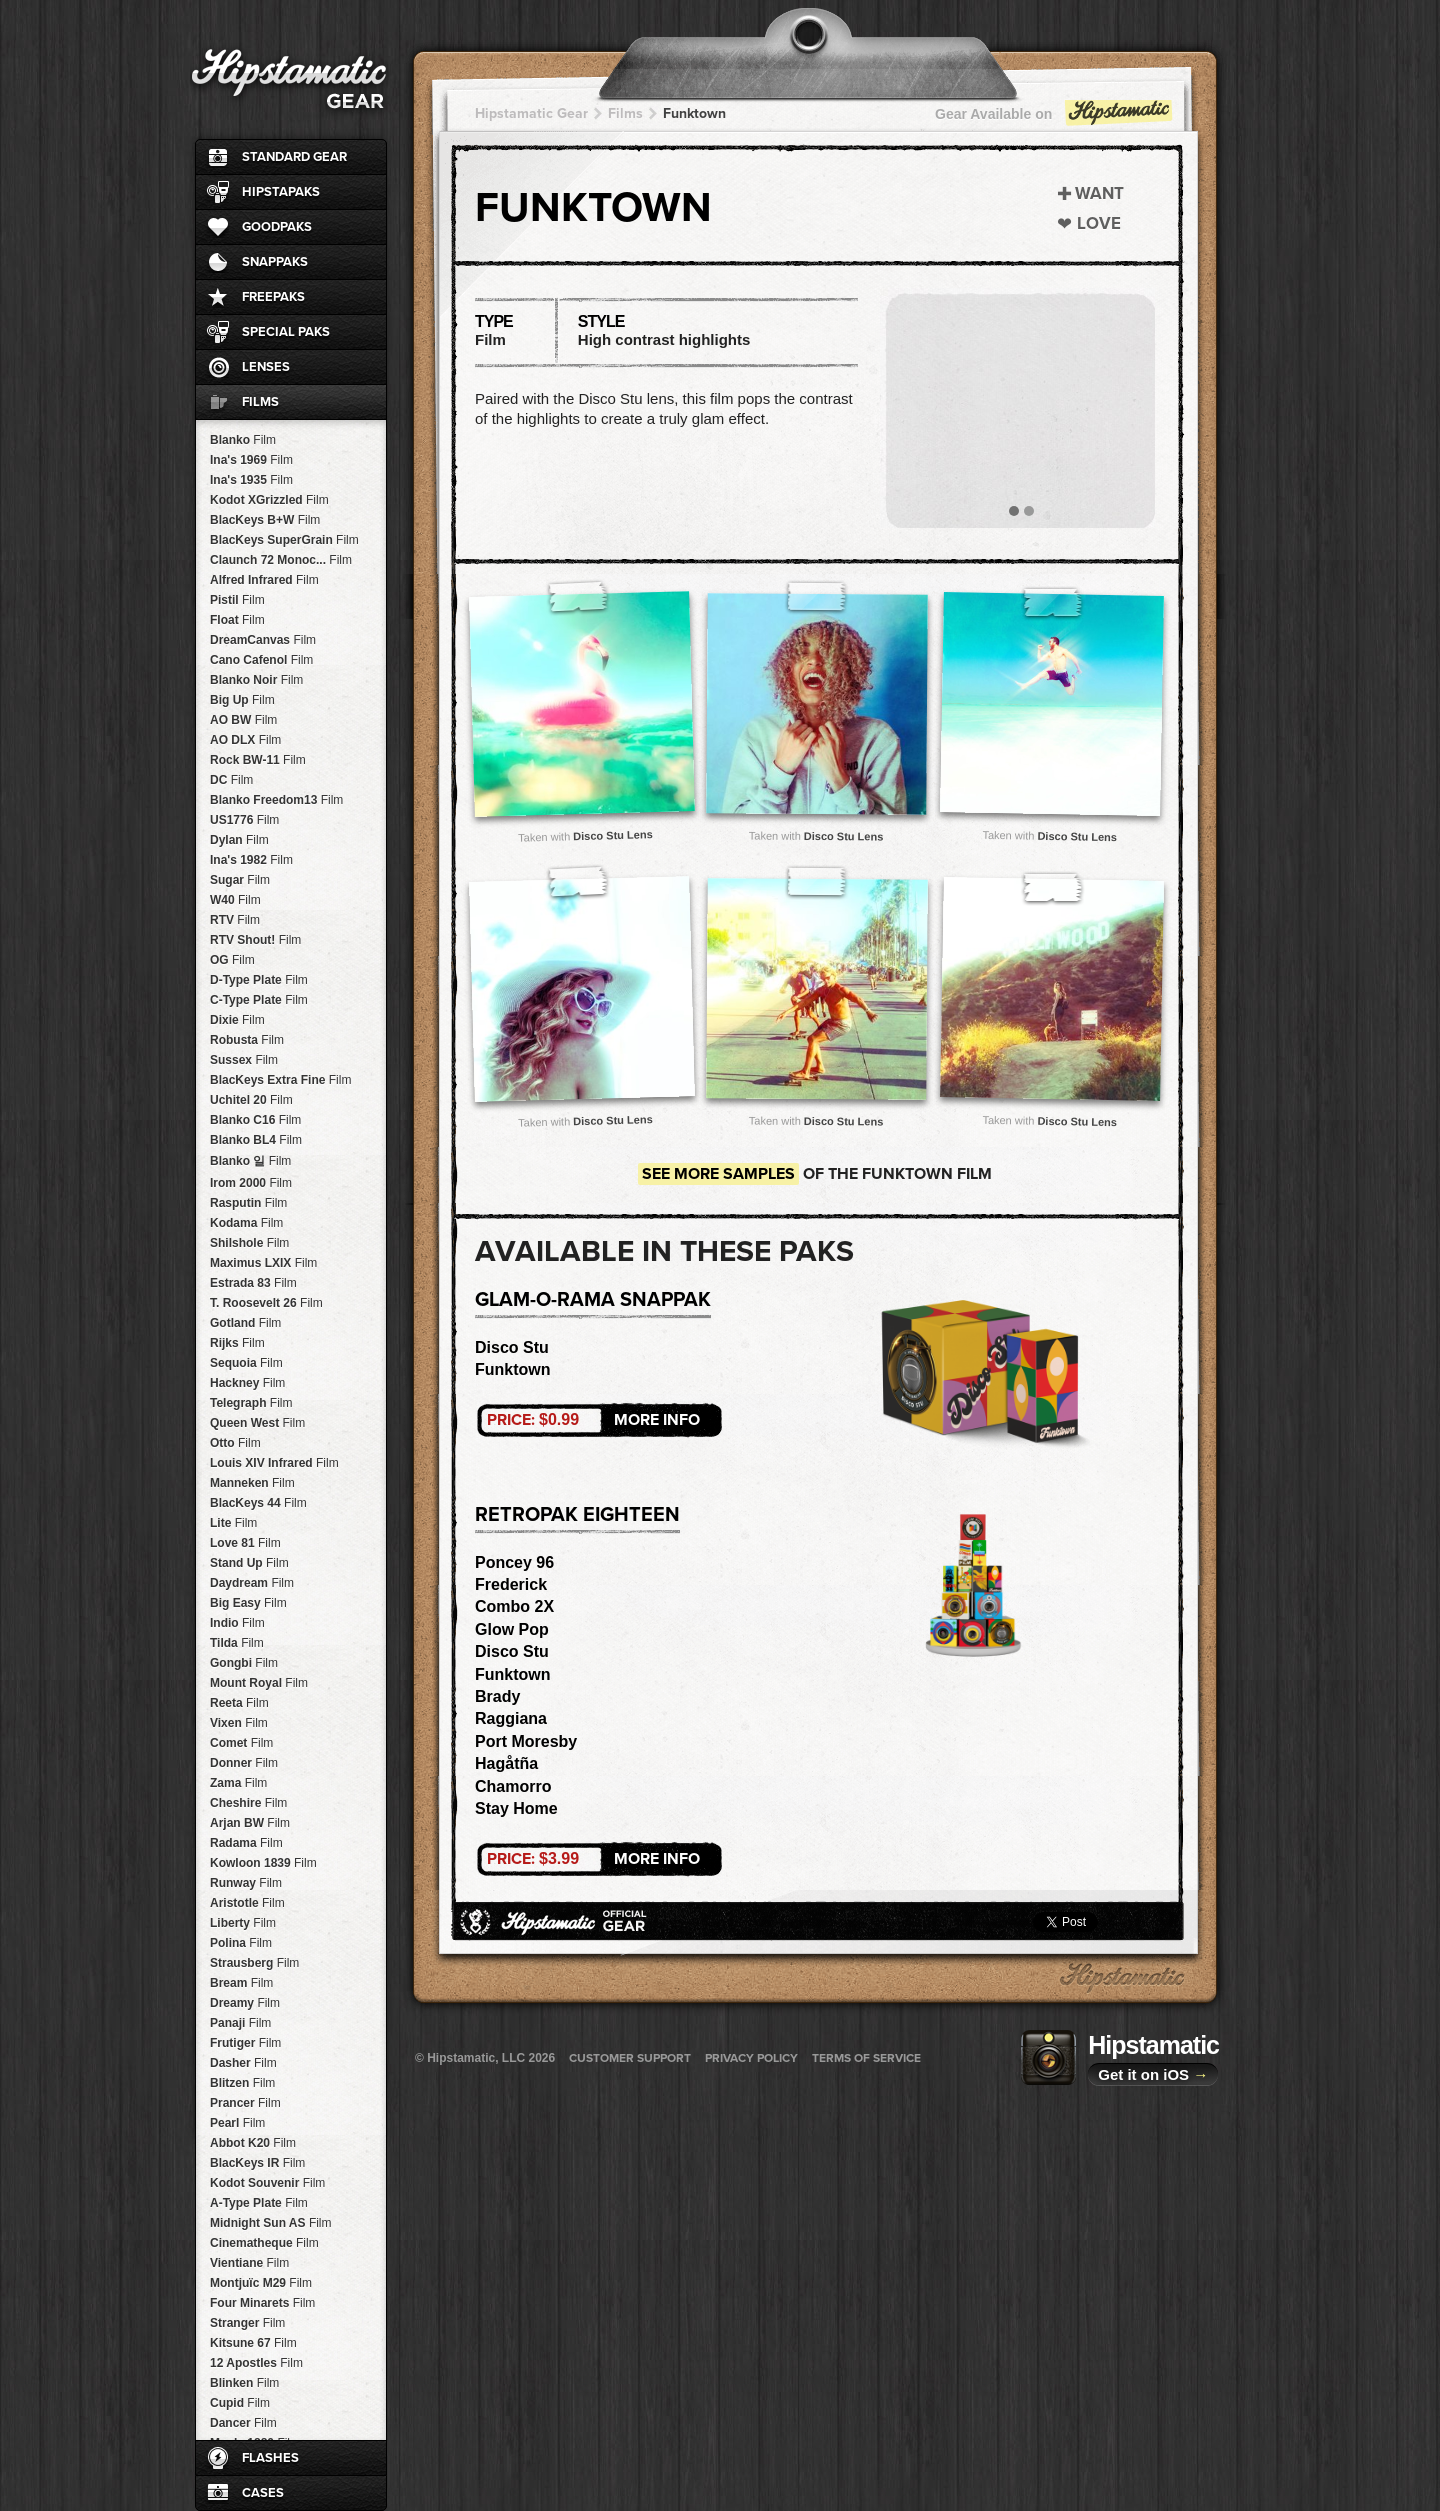 This screenshot has width=1440, height=2511. Describe the element at coordinates (1153, 2074) in the screenshot. I see `Get it on iOS` at that location.